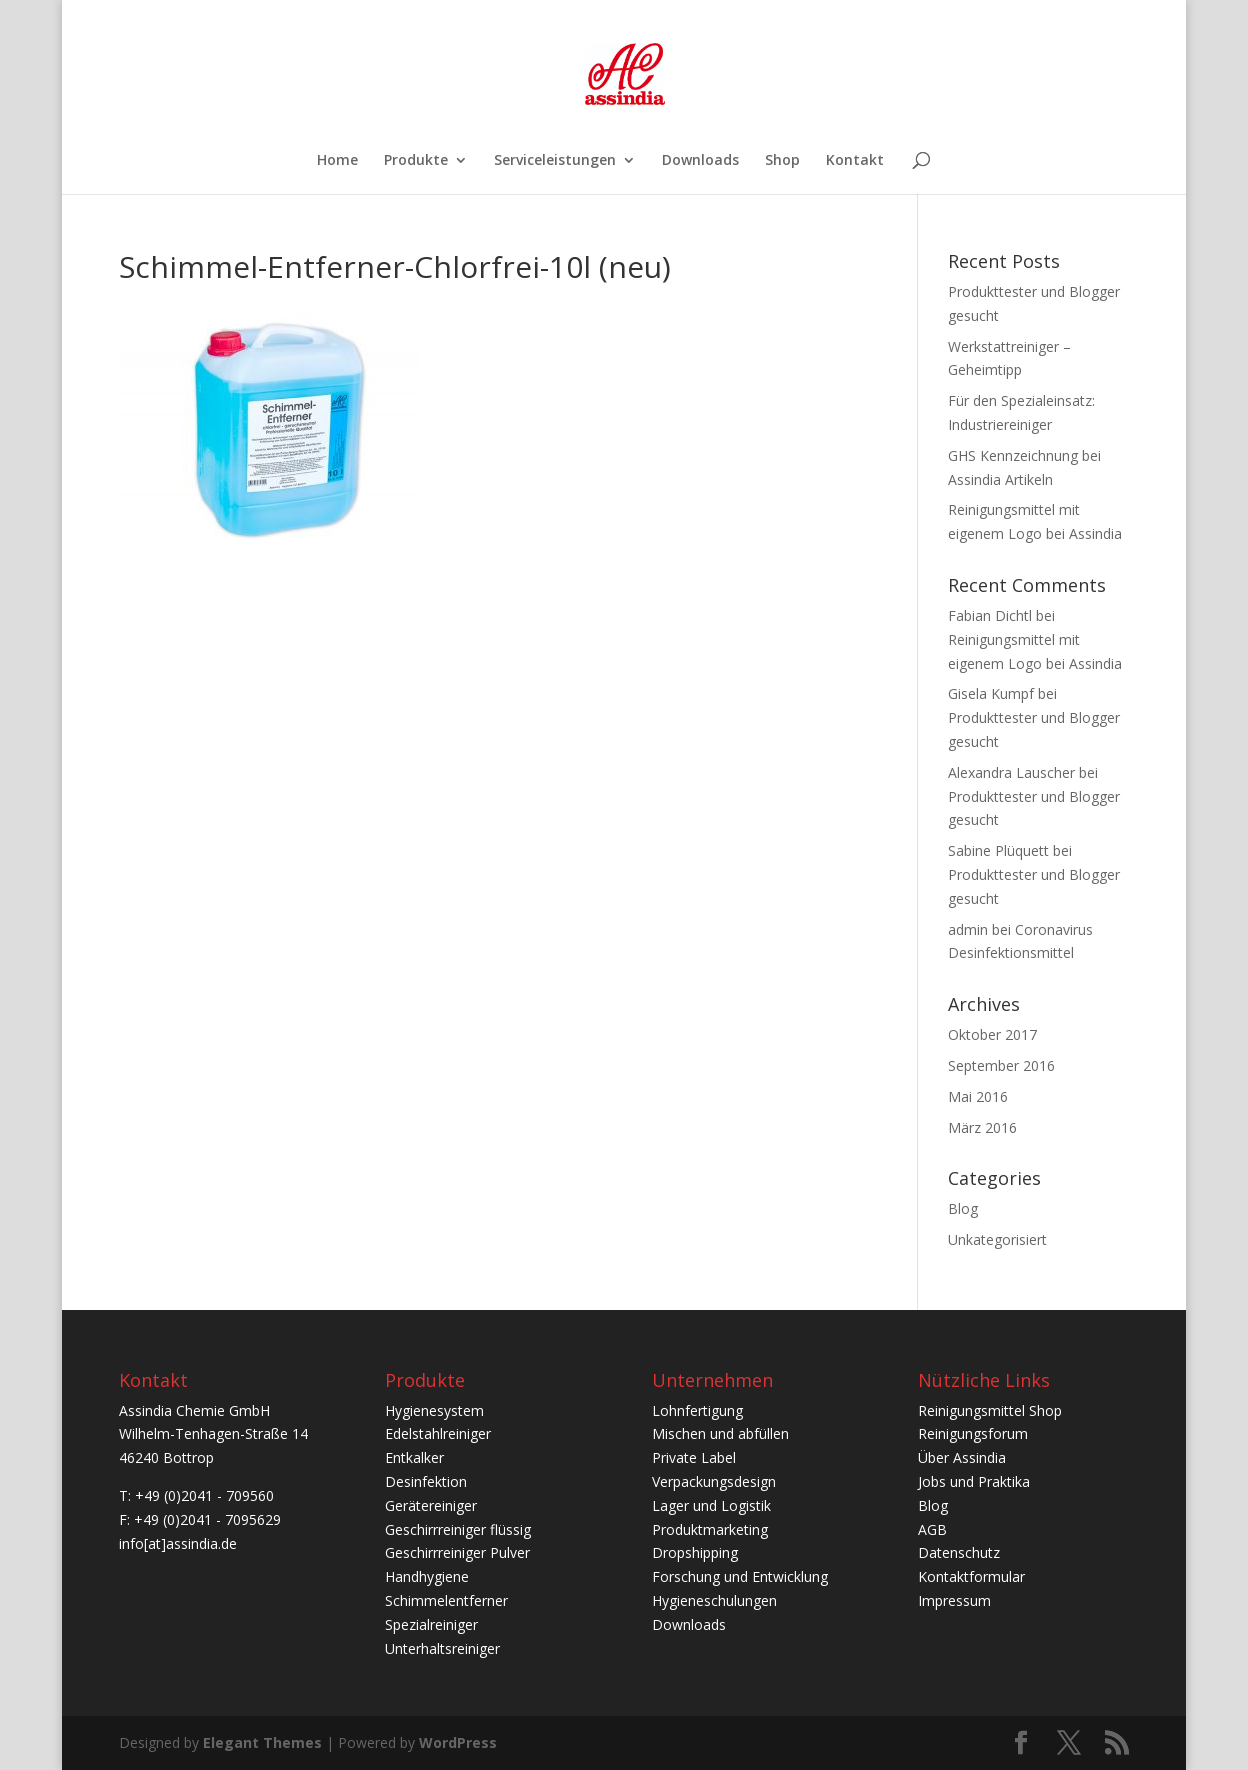 The width and height of the screenshot is (1248, 1770). Describe the element at coordinates (434, 1410) in the screenshot. I see `Hygienesystem` at that location.